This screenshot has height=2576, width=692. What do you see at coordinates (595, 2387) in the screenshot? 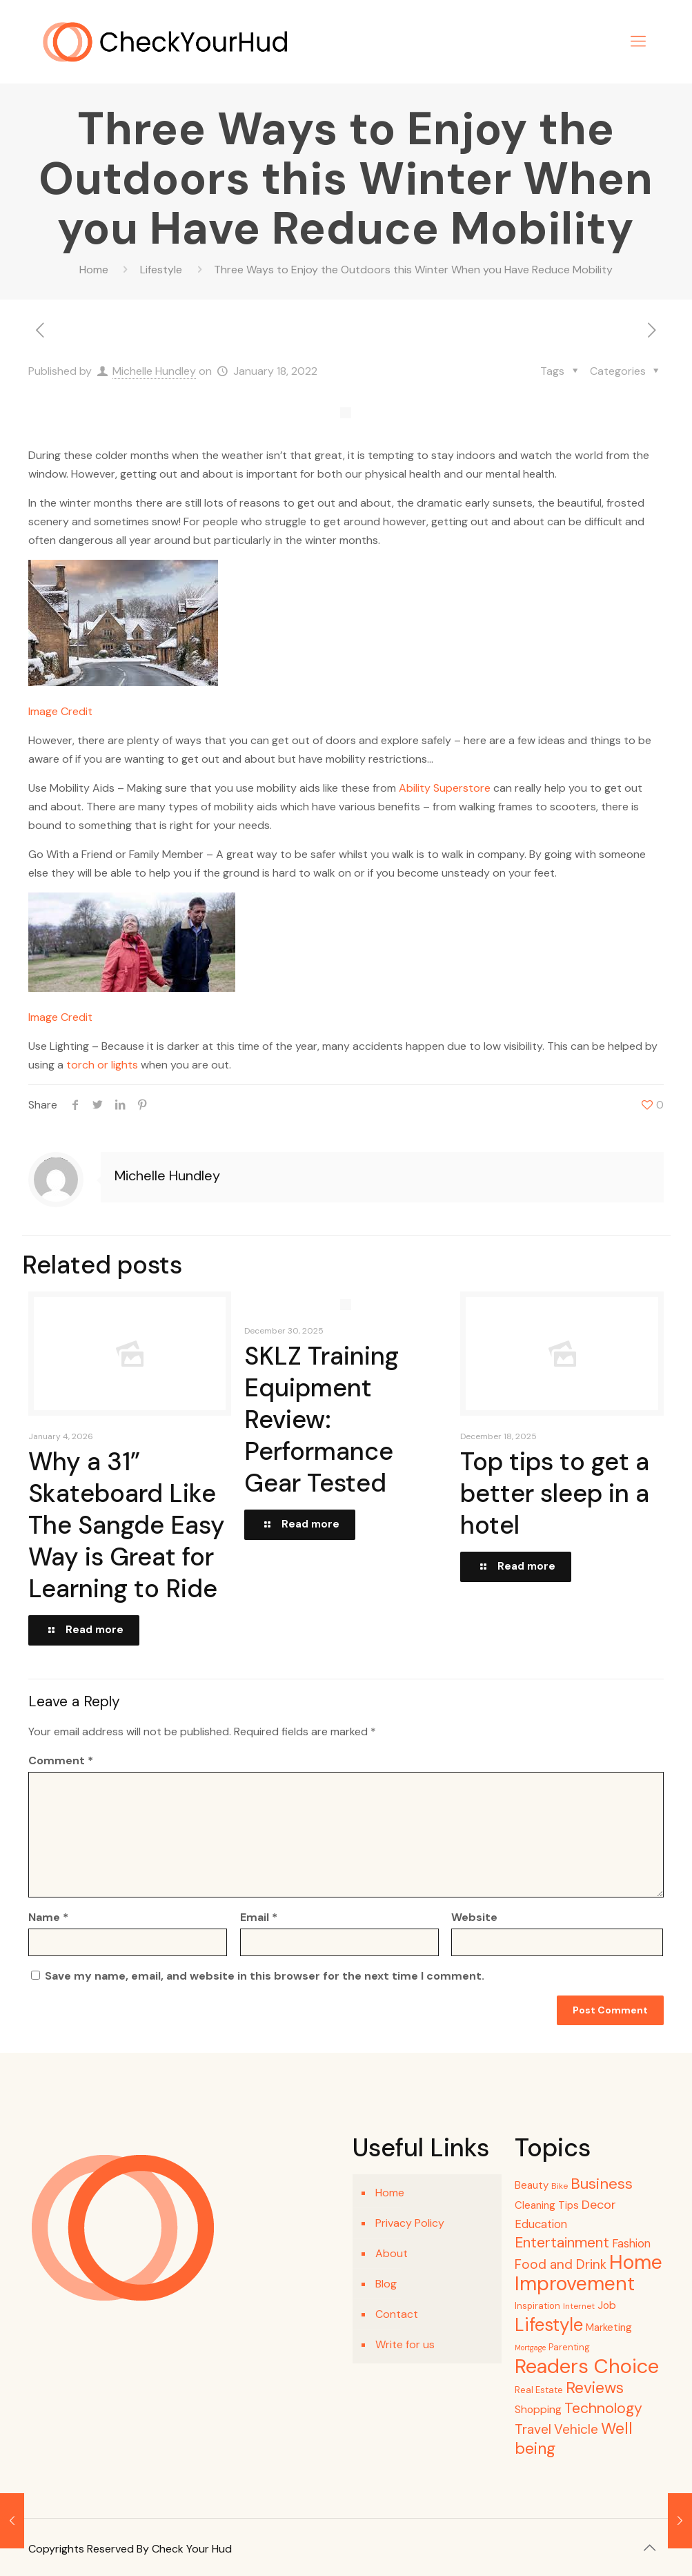
I see `Reviews [Reviews (37 items)]` at bounding box center [595, 2387].